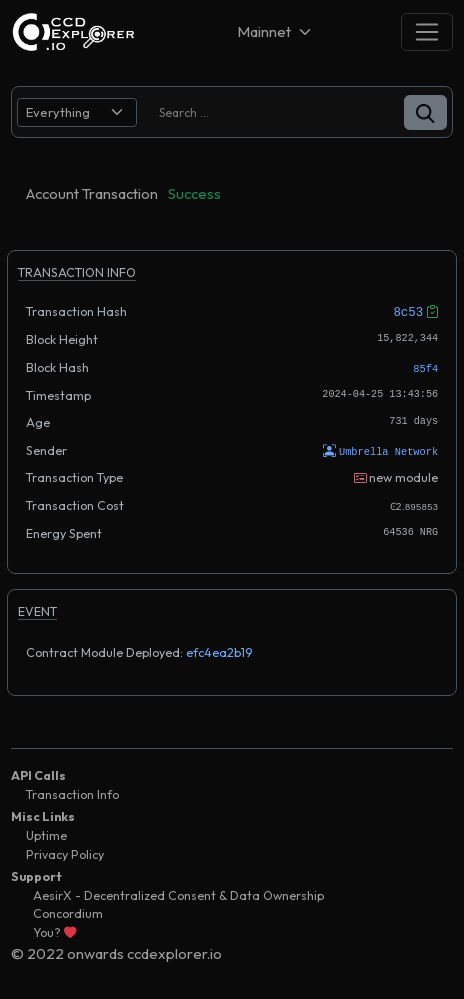  What do you see at coordinates (425, 112) in the screenshot?
I see `[button]` at bounding box center [425, 112].